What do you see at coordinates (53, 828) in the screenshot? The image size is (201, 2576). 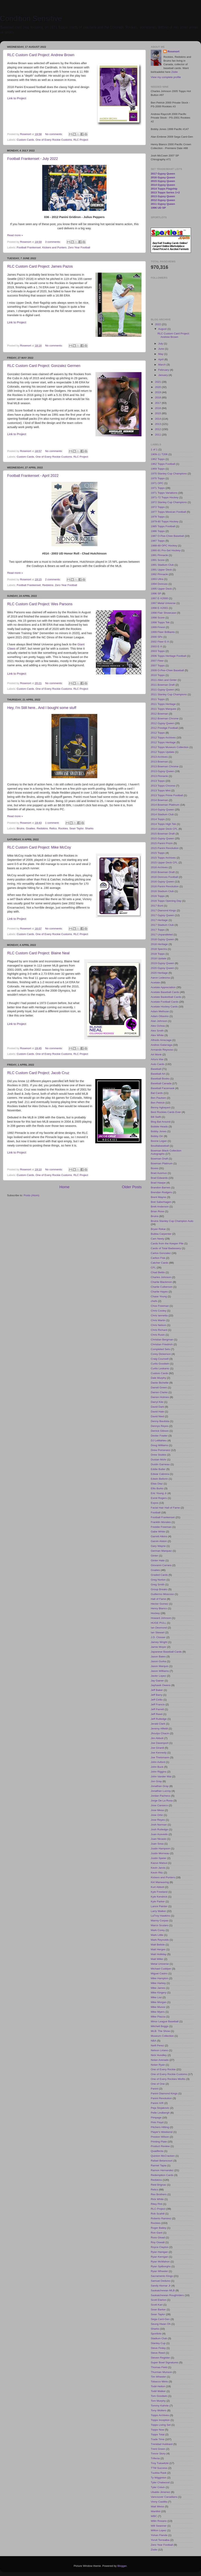 I see `Relics` at bounding box center [53, 828].